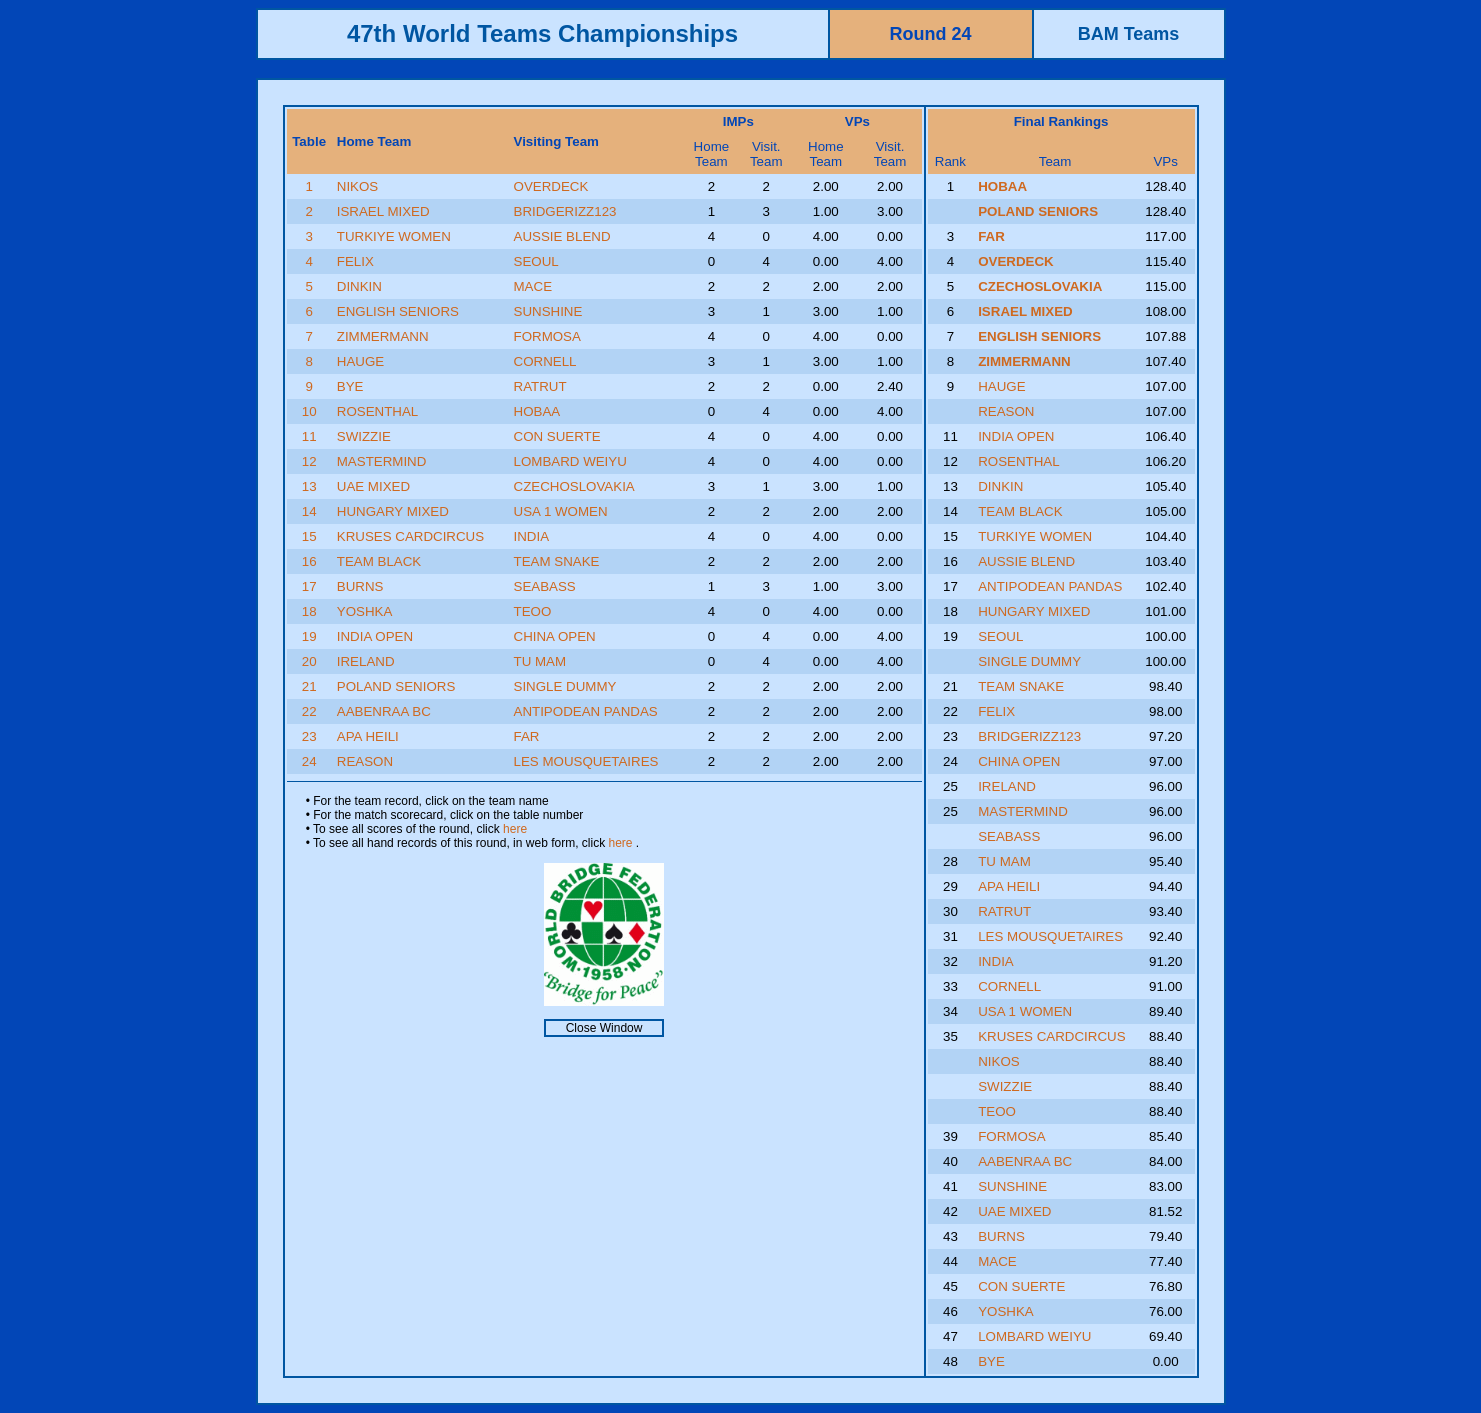 The image size is (1481, 1413). What do you see at coordinates (368, 736) in the screenshot?
I see `APA HEILI` at bounding box center [368, 736].